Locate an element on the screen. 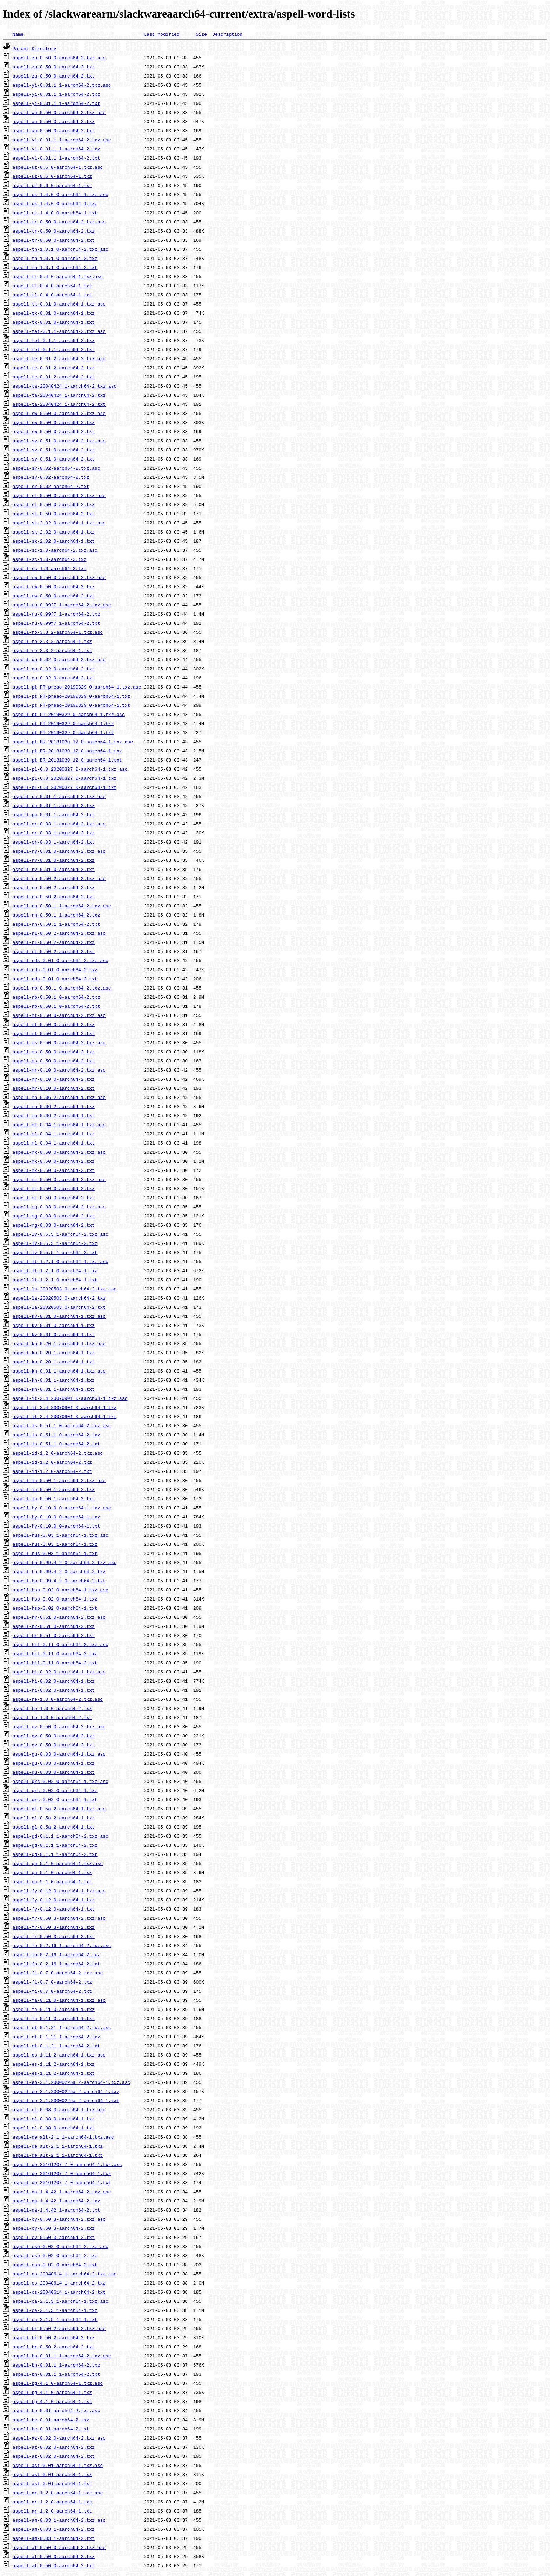 The image size is (550, 2576). aspell-grc-0.02_0-aarch64-1.txz is located at coordinates (55, 1790).